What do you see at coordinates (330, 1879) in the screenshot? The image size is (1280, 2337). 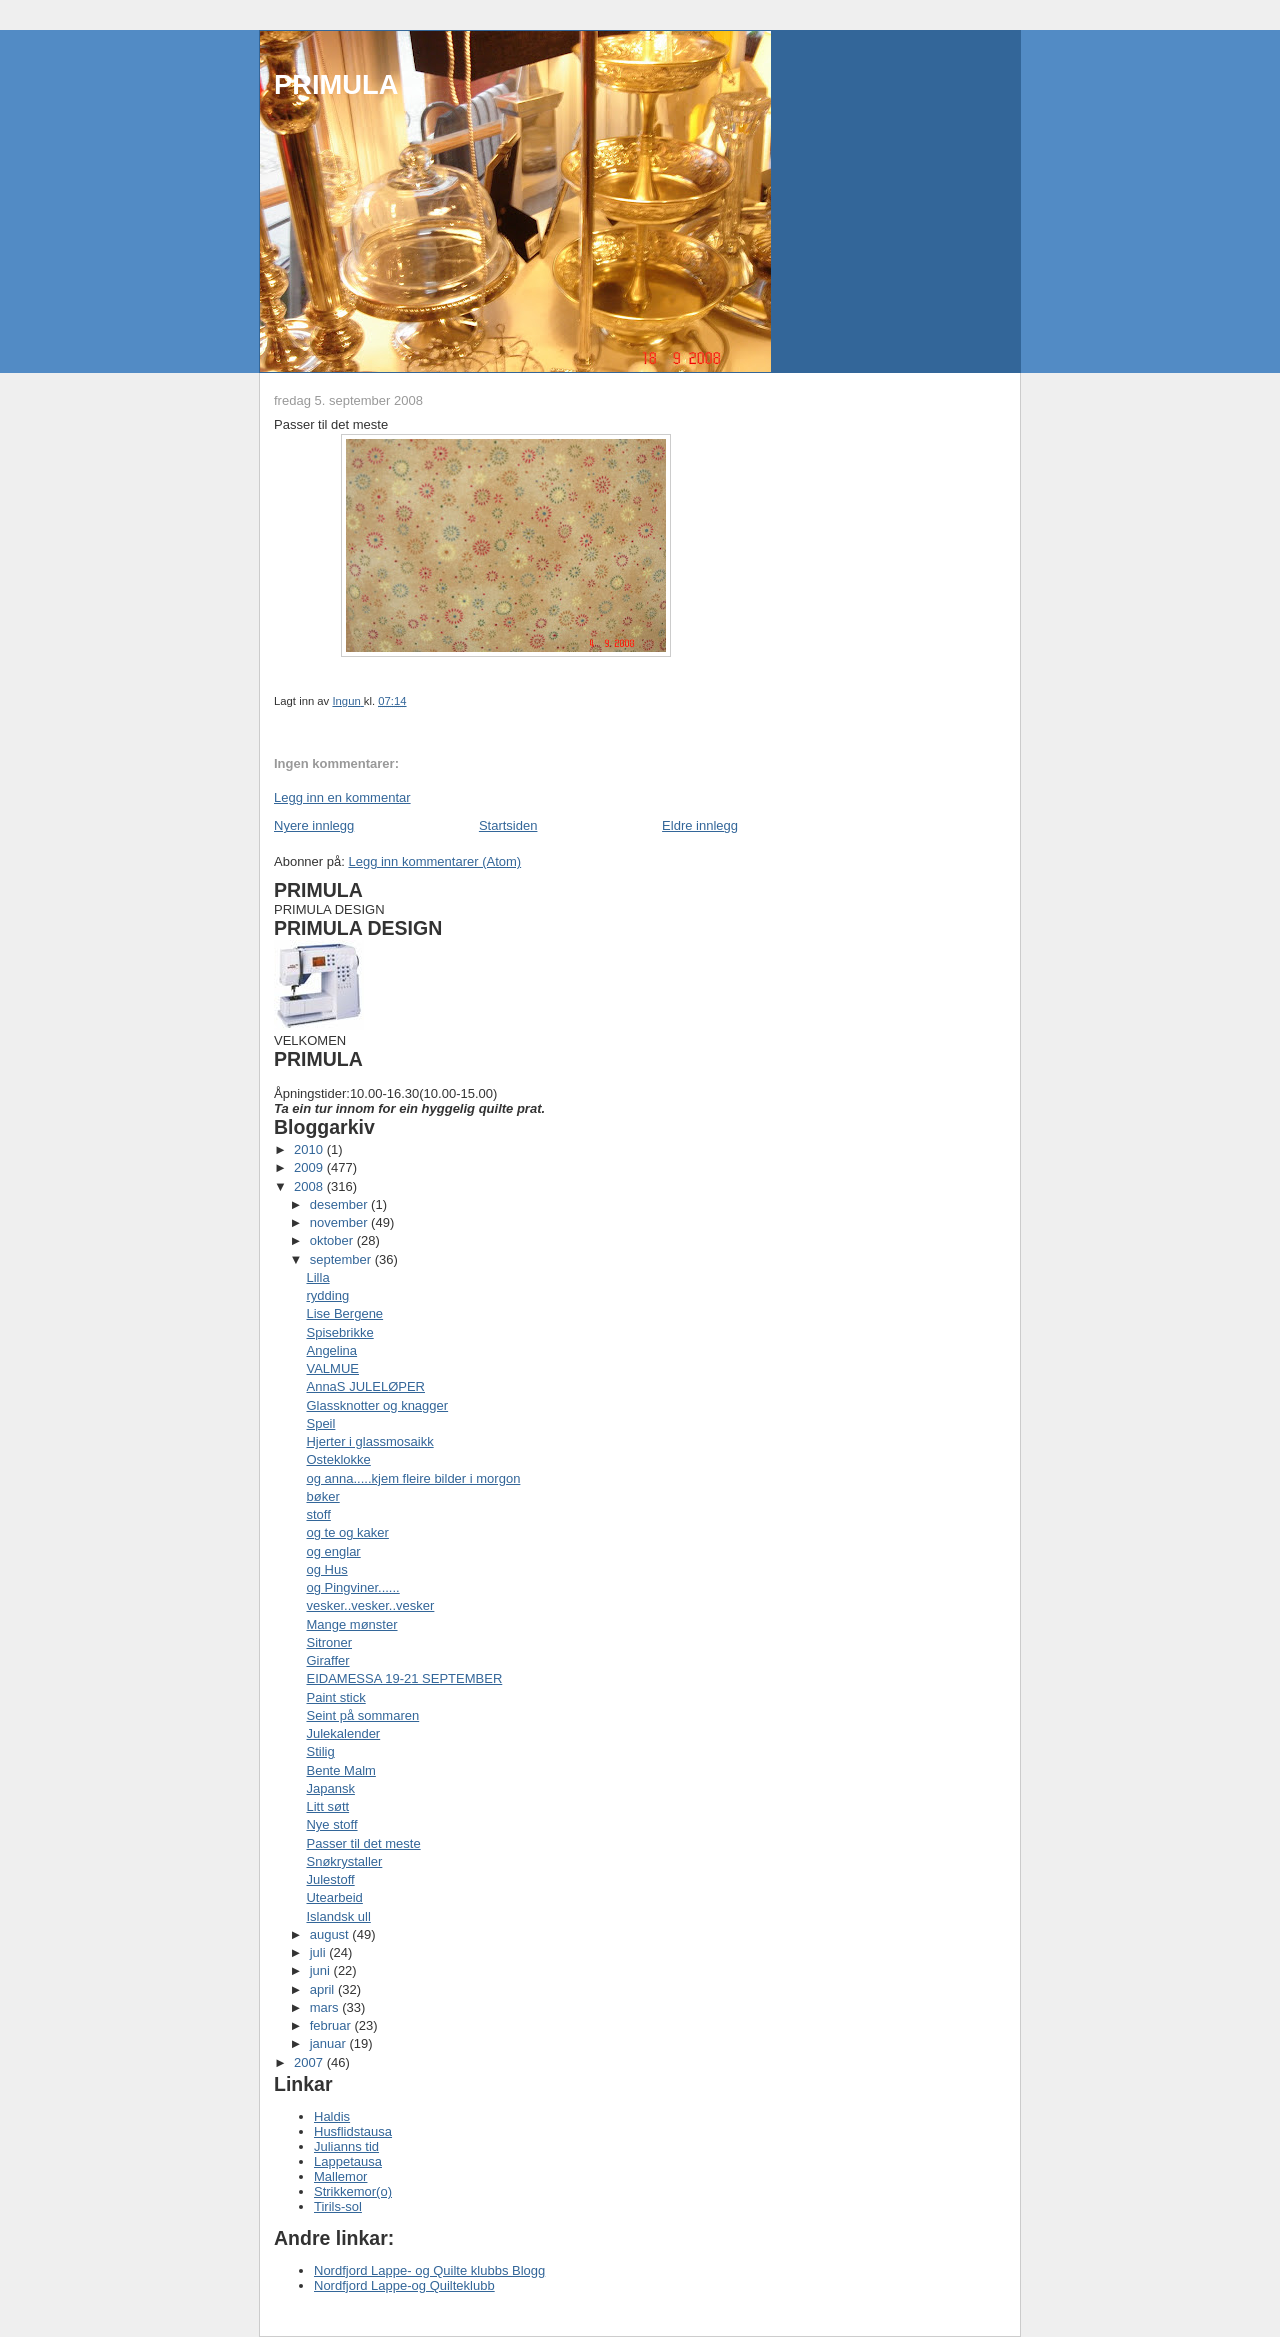 I see `Julestoff` at bounding box center [330, 1879].